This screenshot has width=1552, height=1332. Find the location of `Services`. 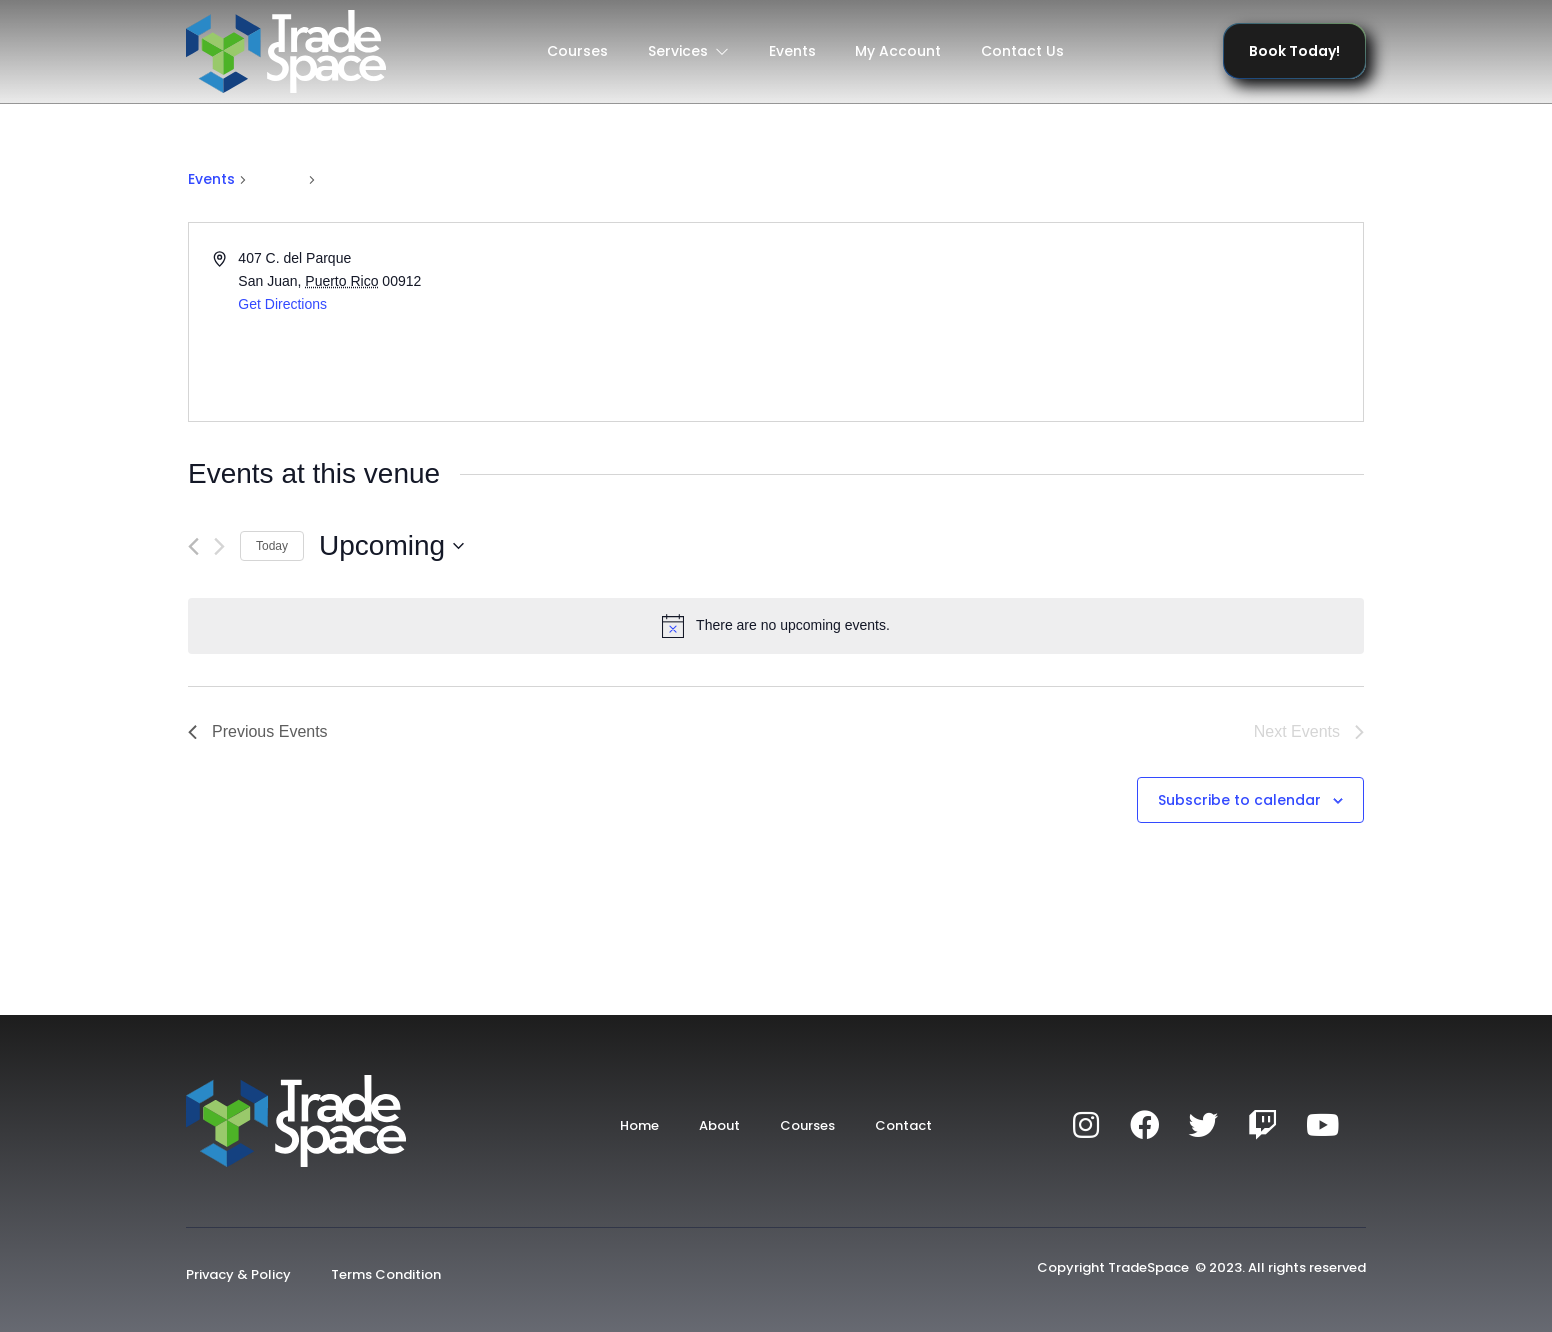

Services is located at coordinates (688, 51).